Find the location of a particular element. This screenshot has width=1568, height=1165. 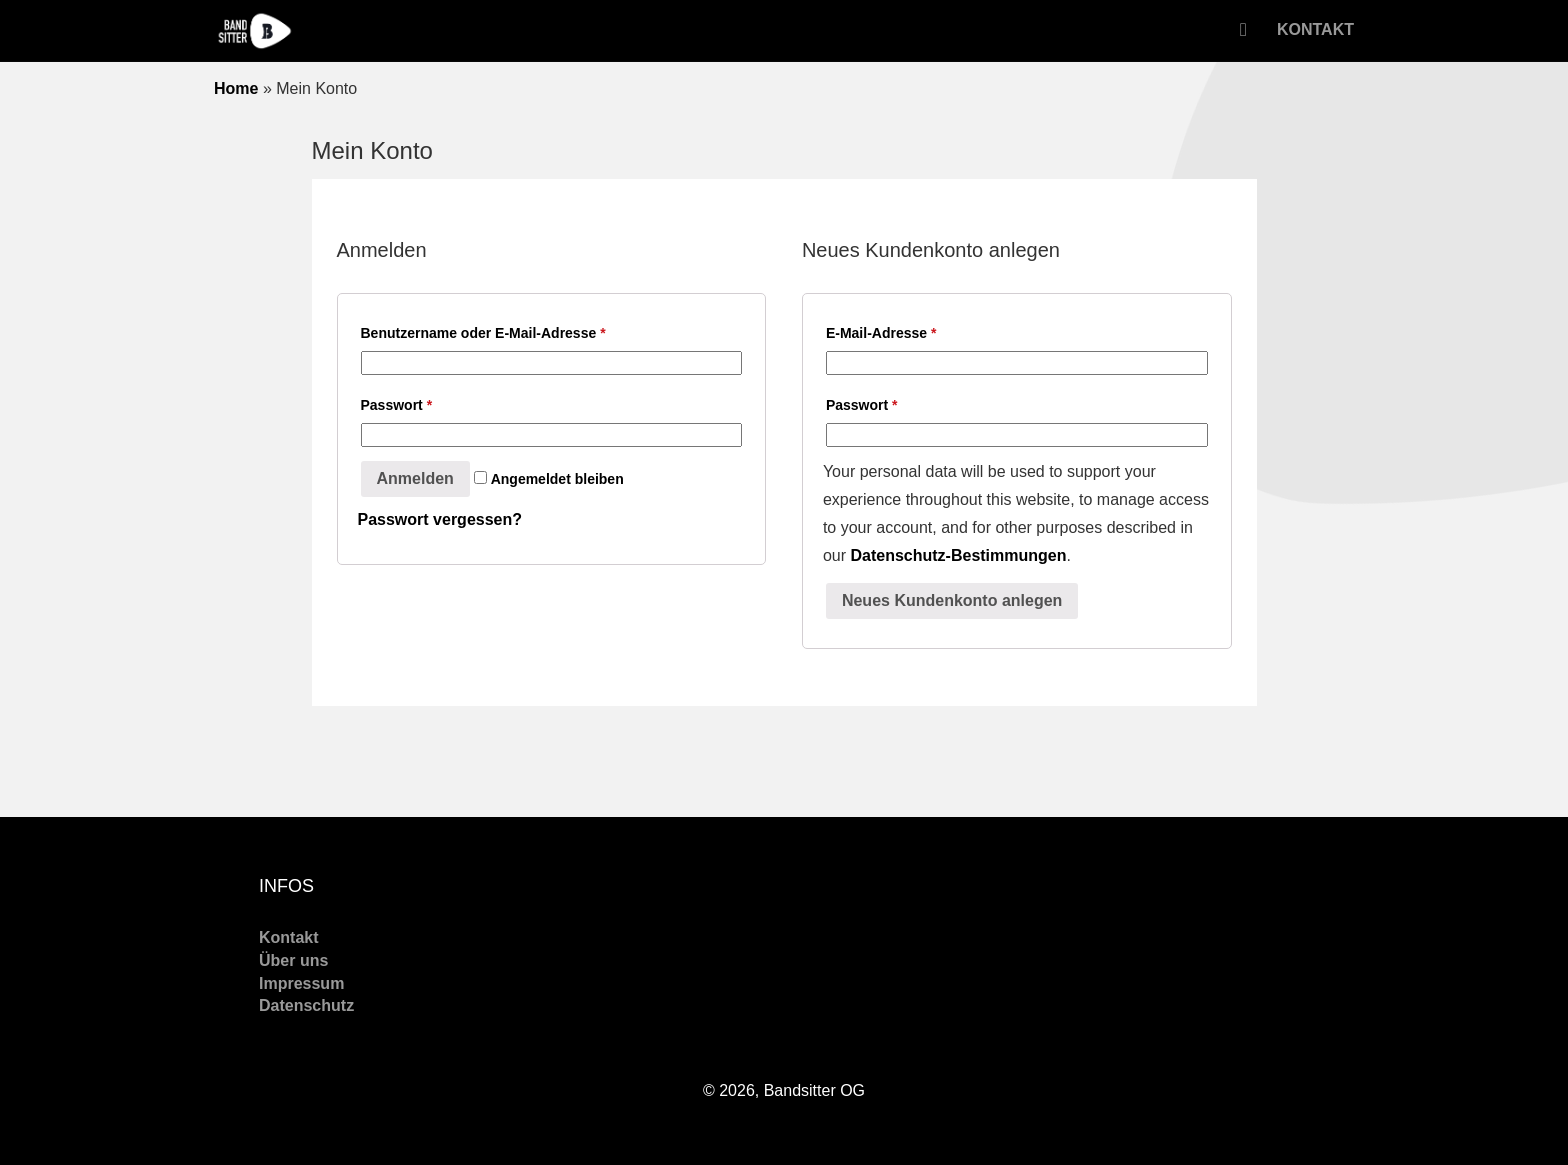

Neues Kundenkonto anlegen is located at coordinates (952, 600).